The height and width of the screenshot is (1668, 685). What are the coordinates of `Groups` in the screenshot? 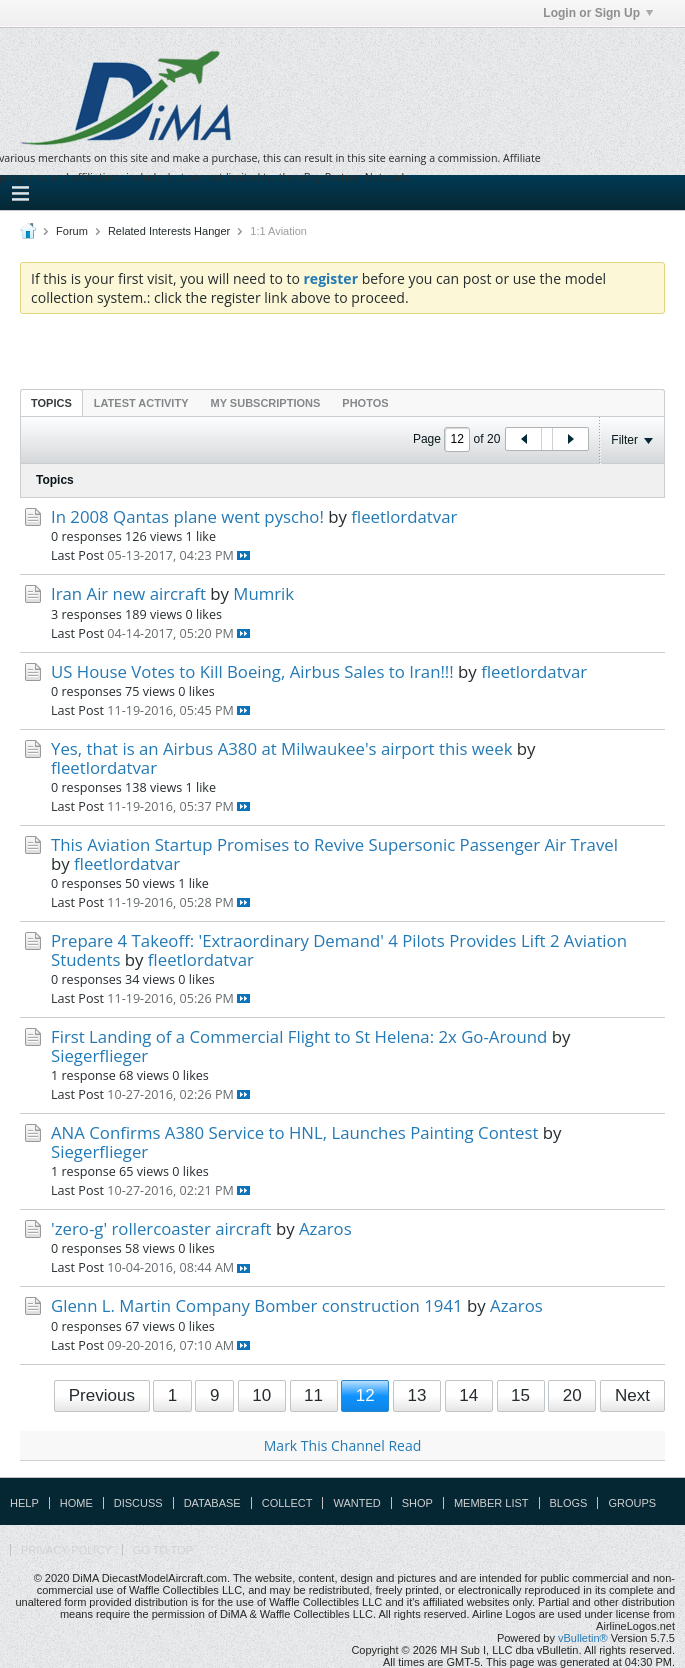 It's located at (632, 1503).